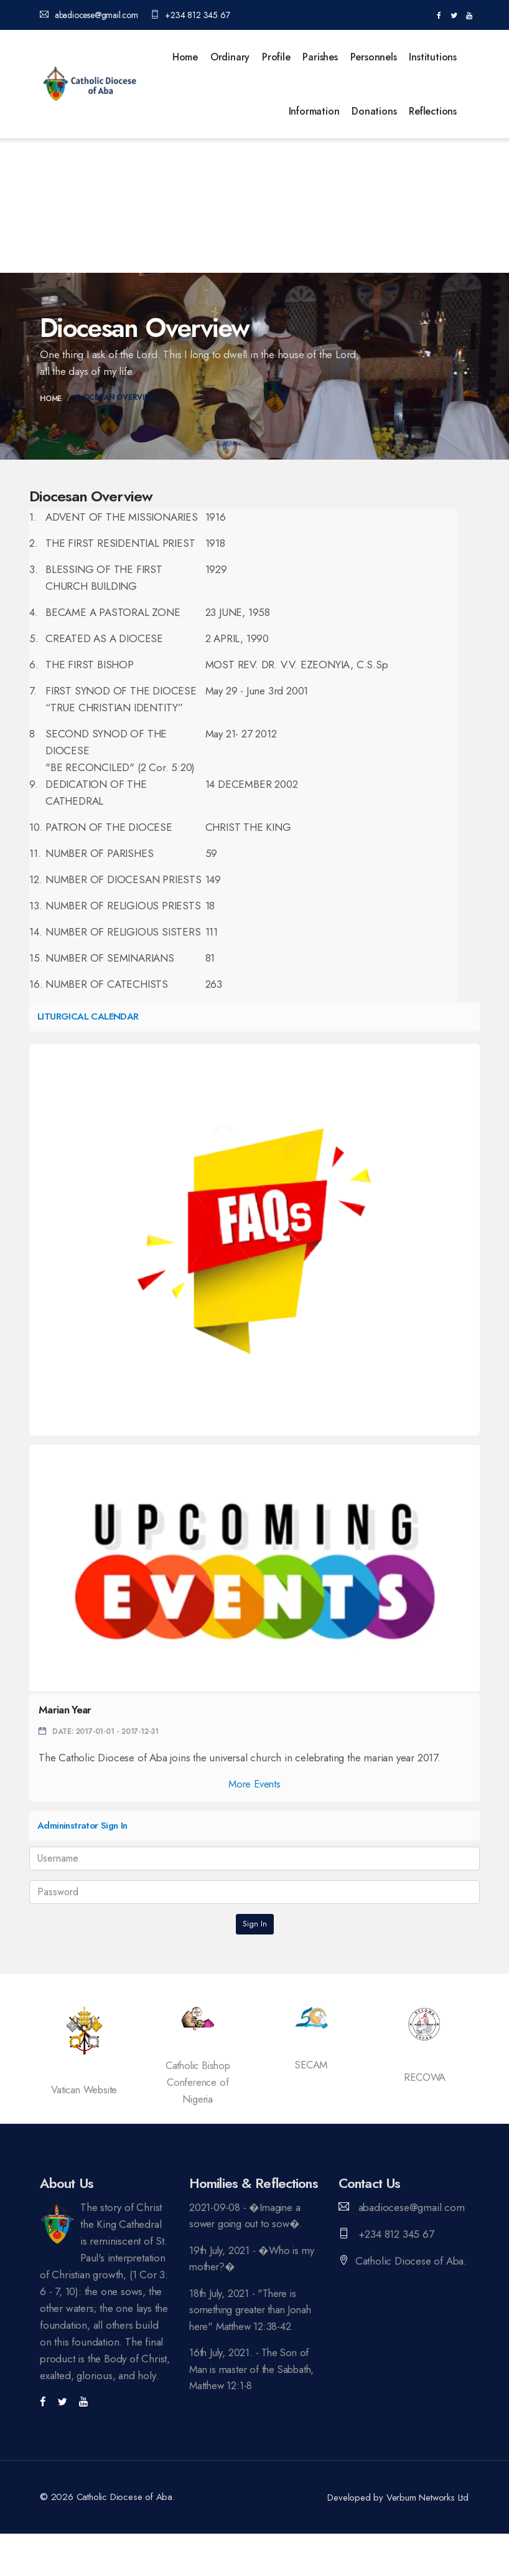 Image resolution: width=509 pixels, height=2576 pixels. Describe the element at coordinates (276, 57) in the screenshot. I see `Profile` at that location.